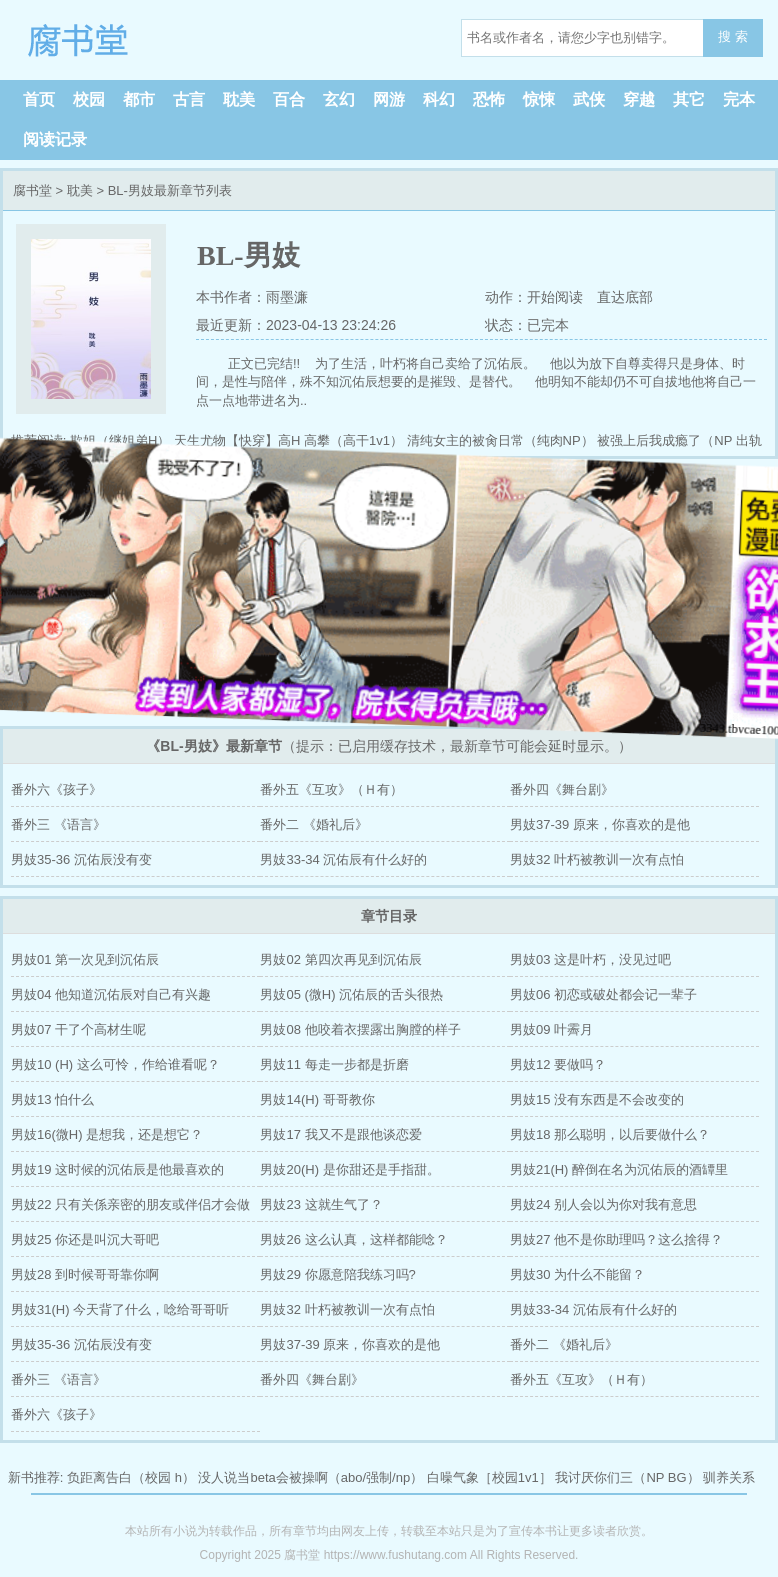 Image resolution: width=778 pixels, height=1577 pixels. I want to click on 男妓22 只有关係亲密的朋友或伴侣才会做, so click(130, 1204).